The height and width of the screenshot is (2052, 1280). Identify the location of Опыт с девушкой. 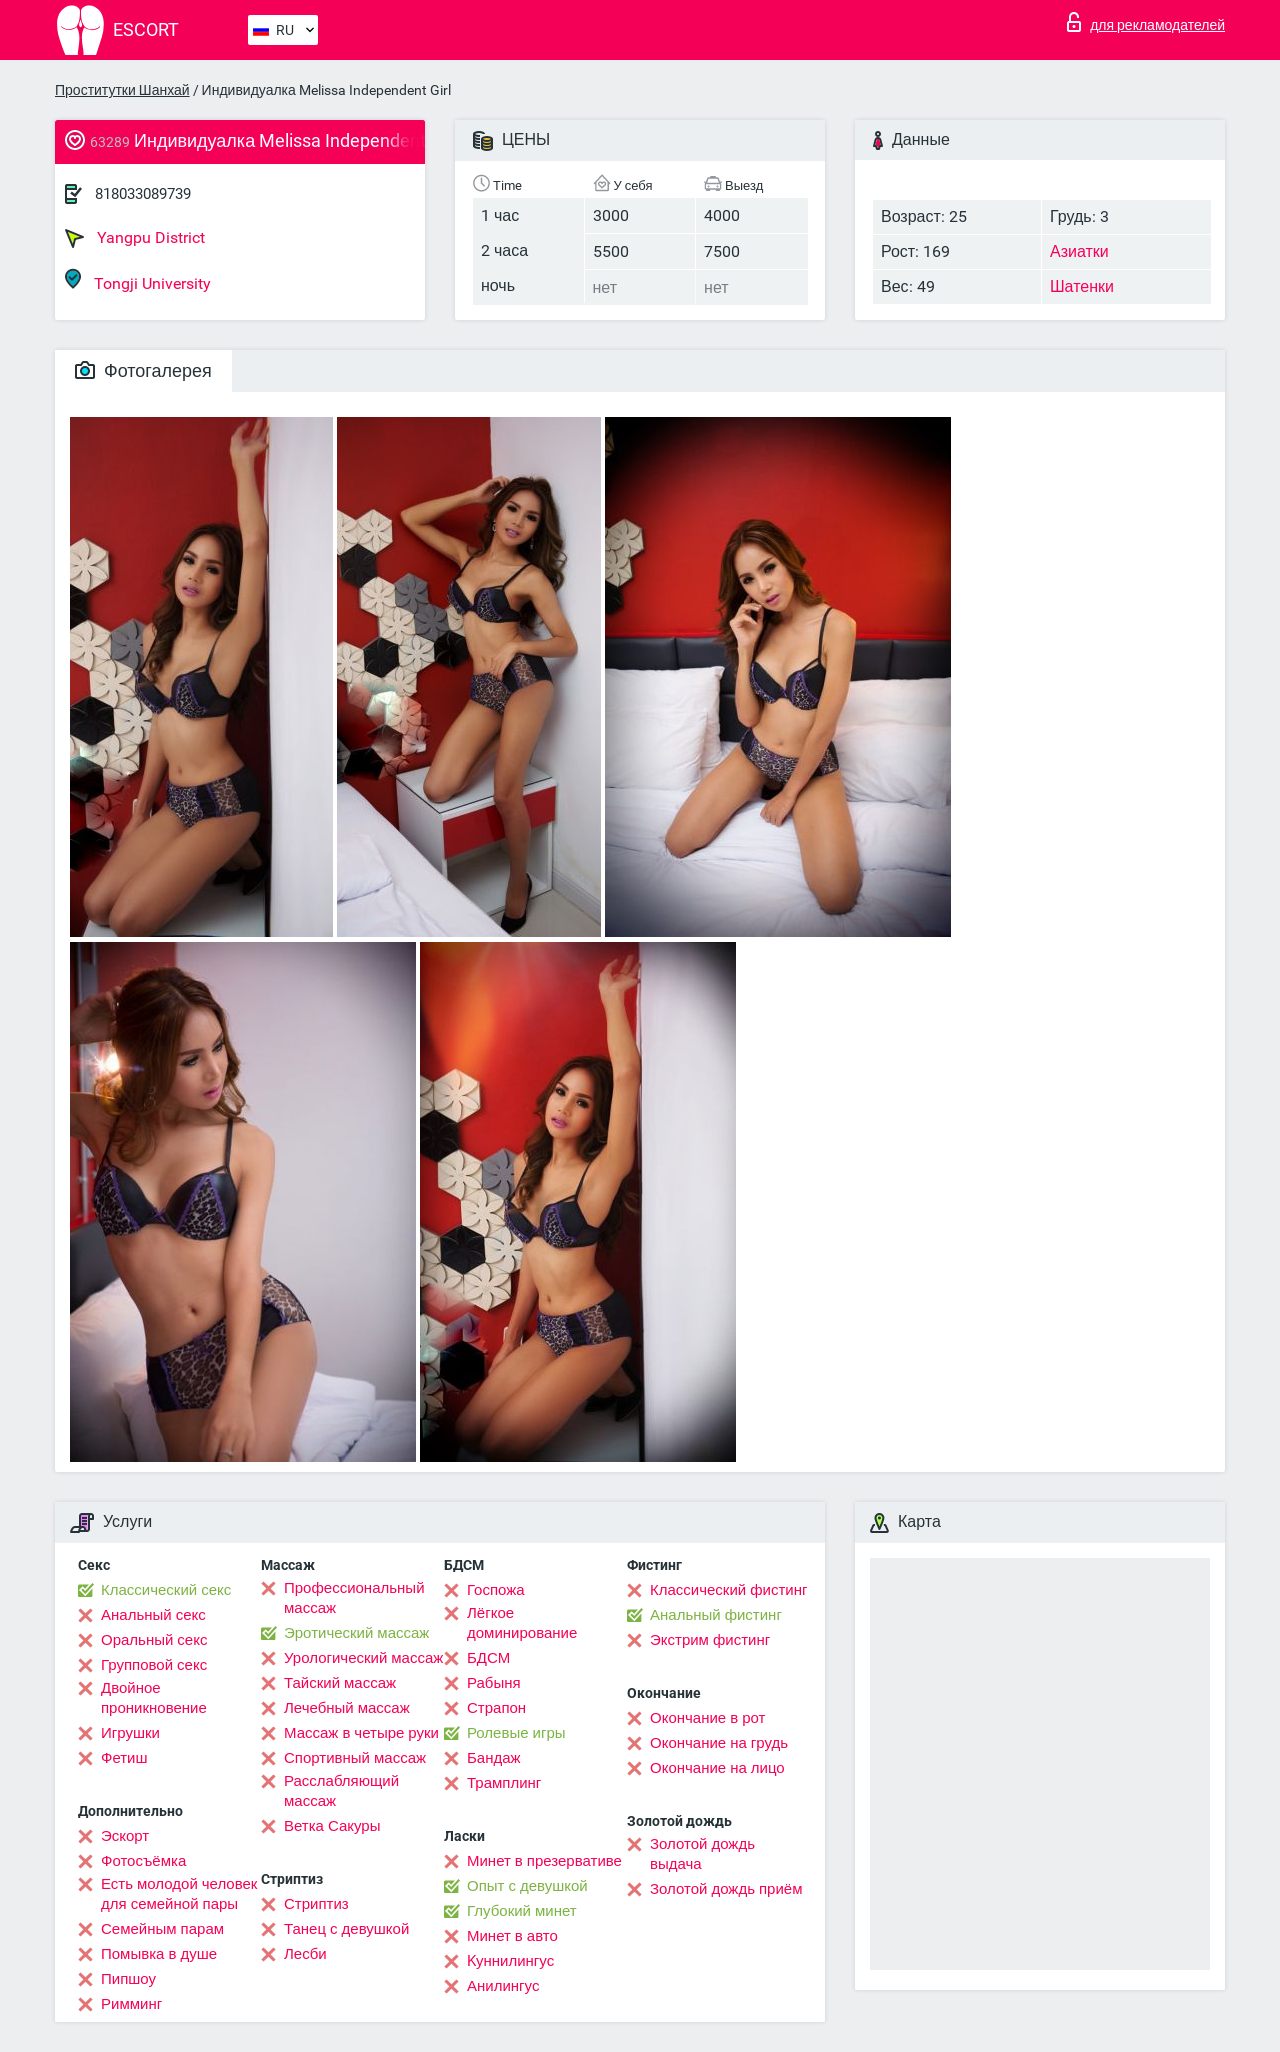
(527, 1886).